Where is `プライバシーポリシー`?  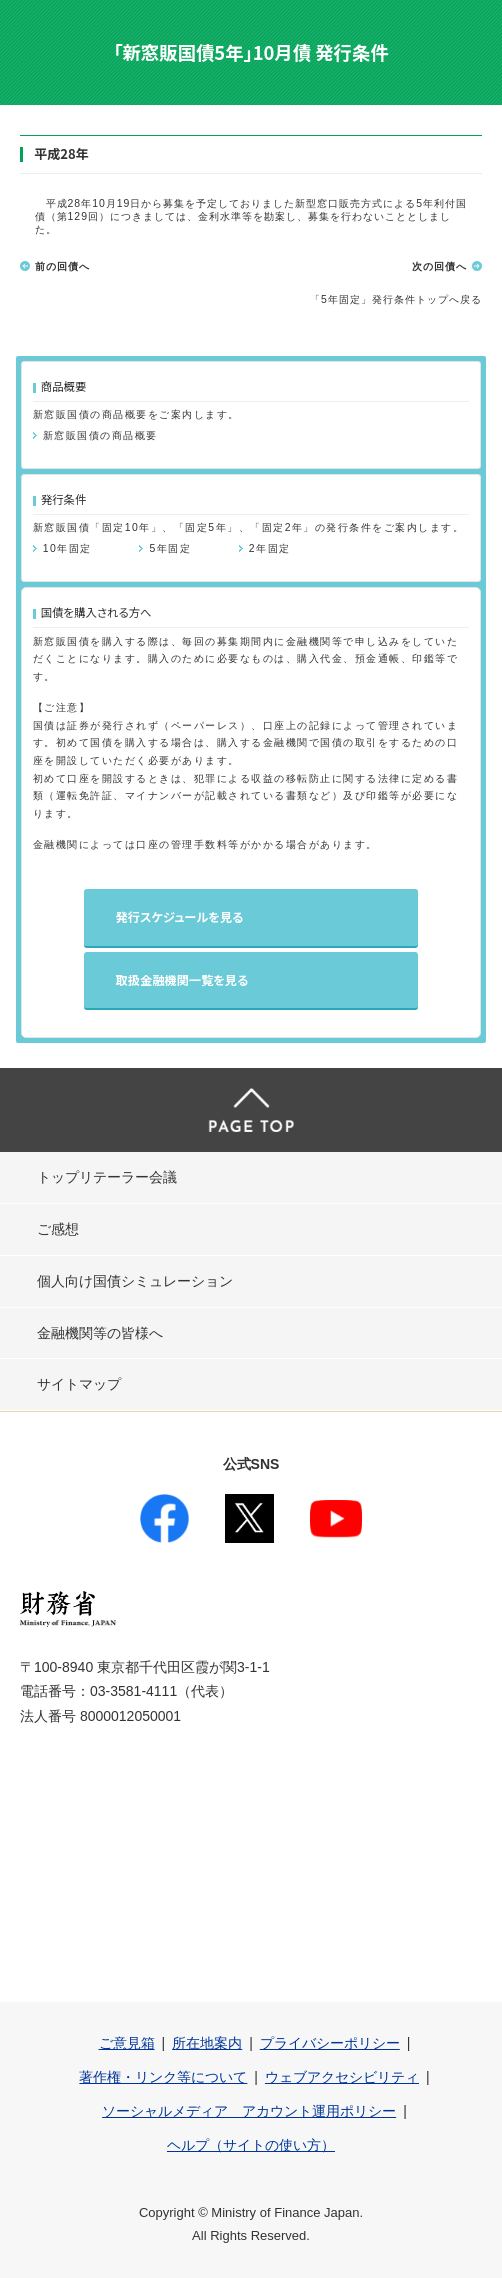
プライバシーポリシー is located at coordinates (330, 2043).